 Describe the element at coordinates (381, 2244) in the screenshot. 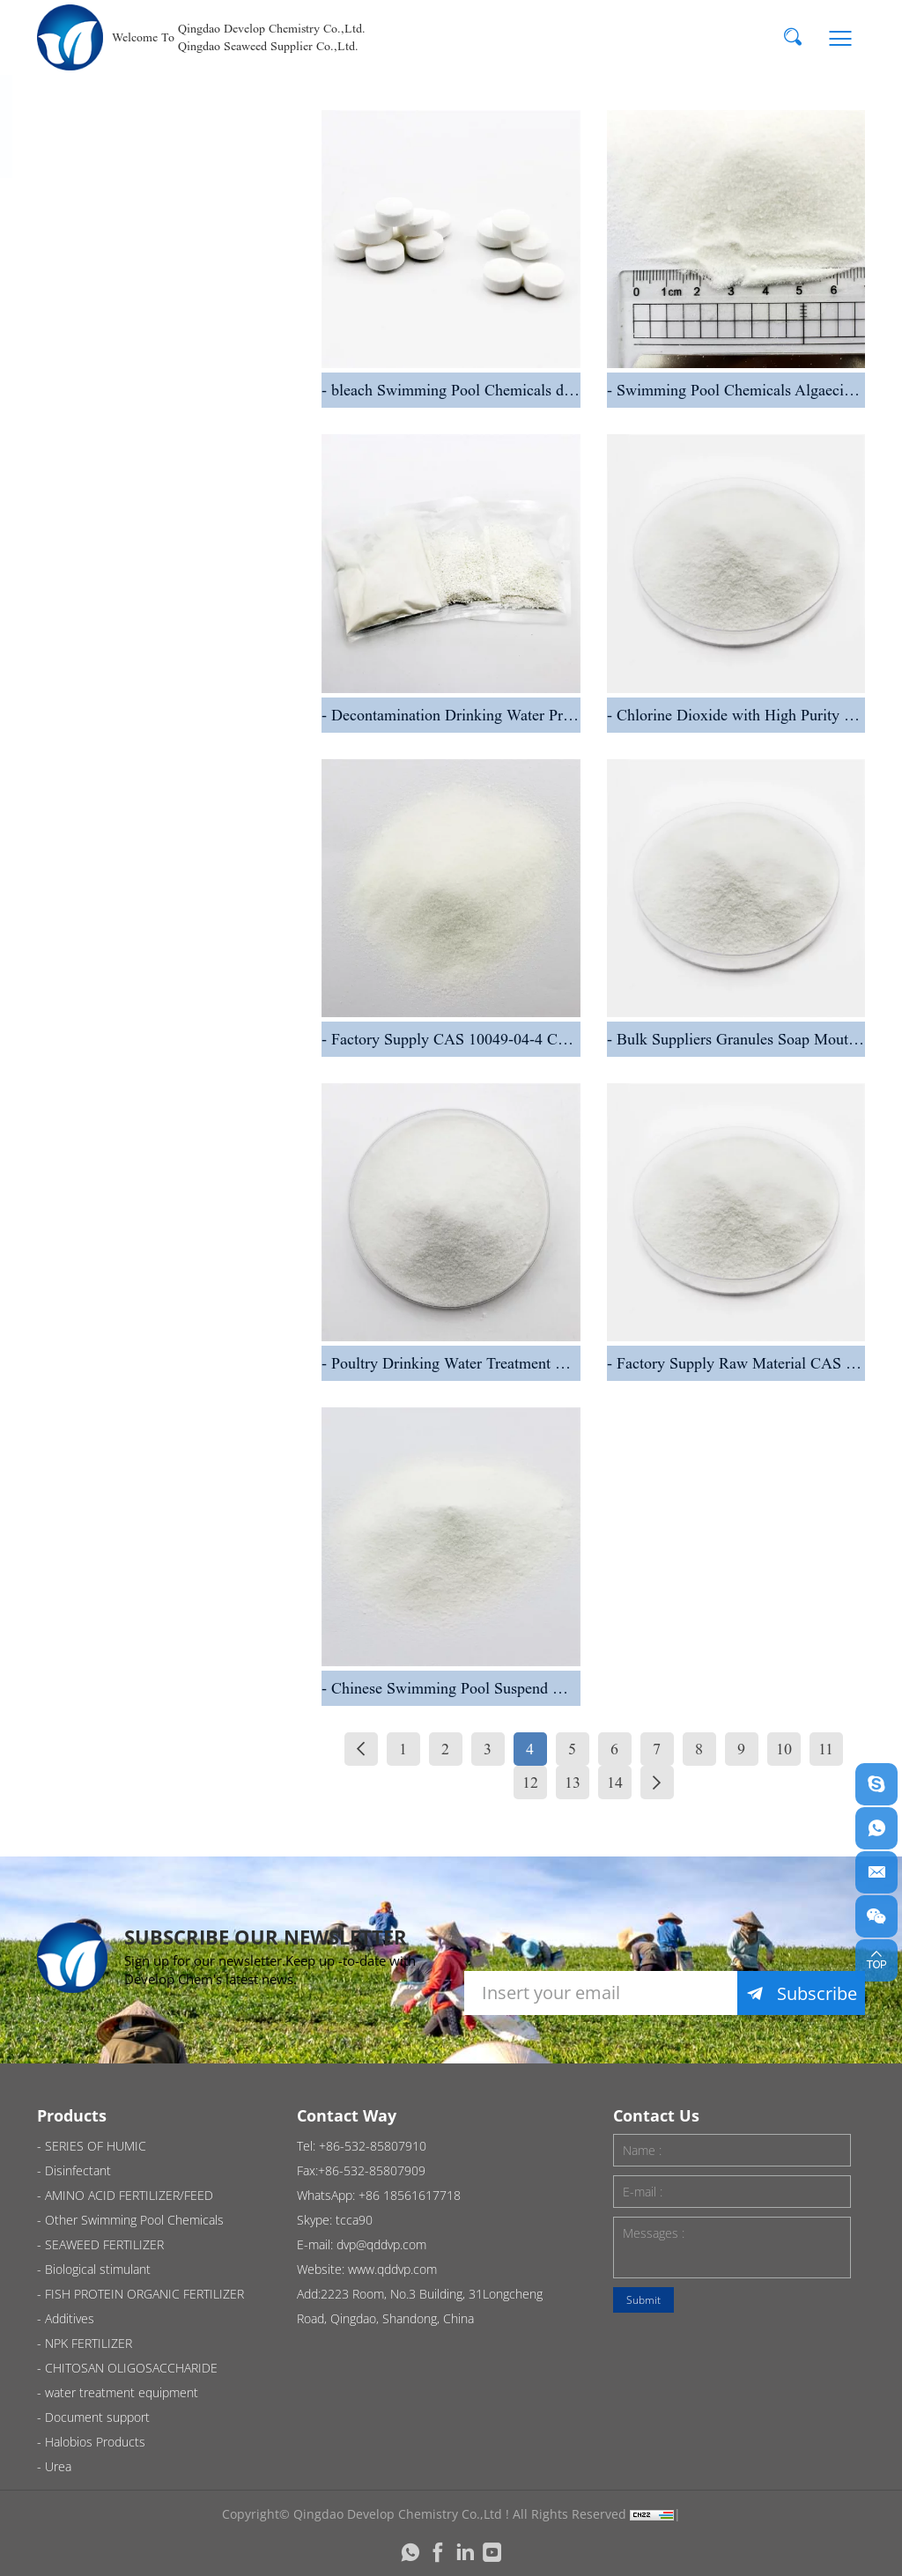

I see `dvp@qddvp.com` at that location.